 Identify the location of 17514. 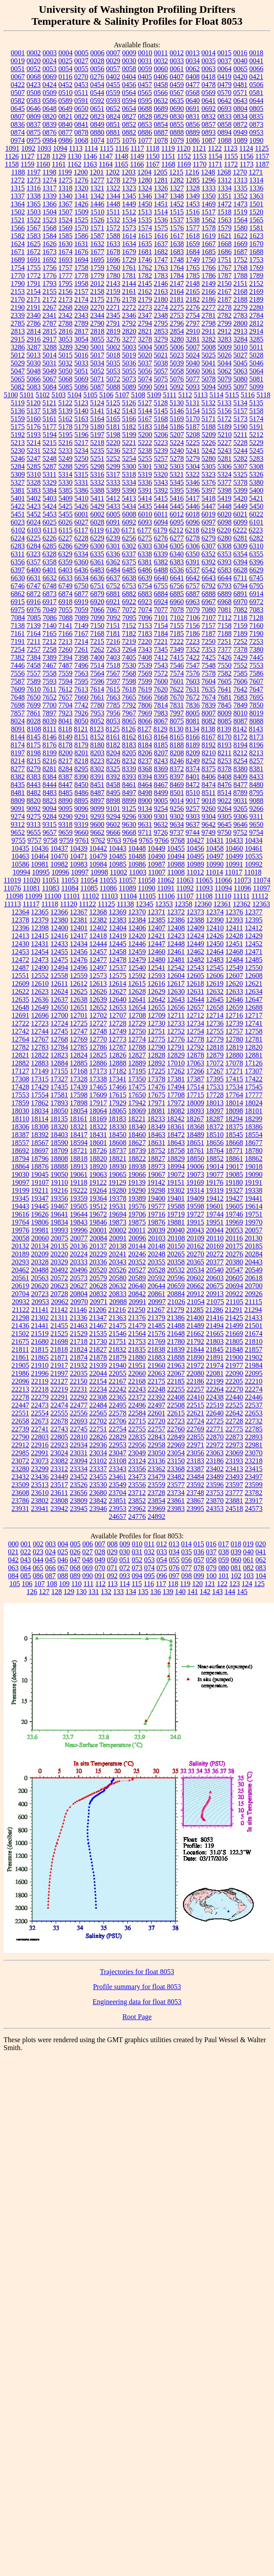
(195, 1087).